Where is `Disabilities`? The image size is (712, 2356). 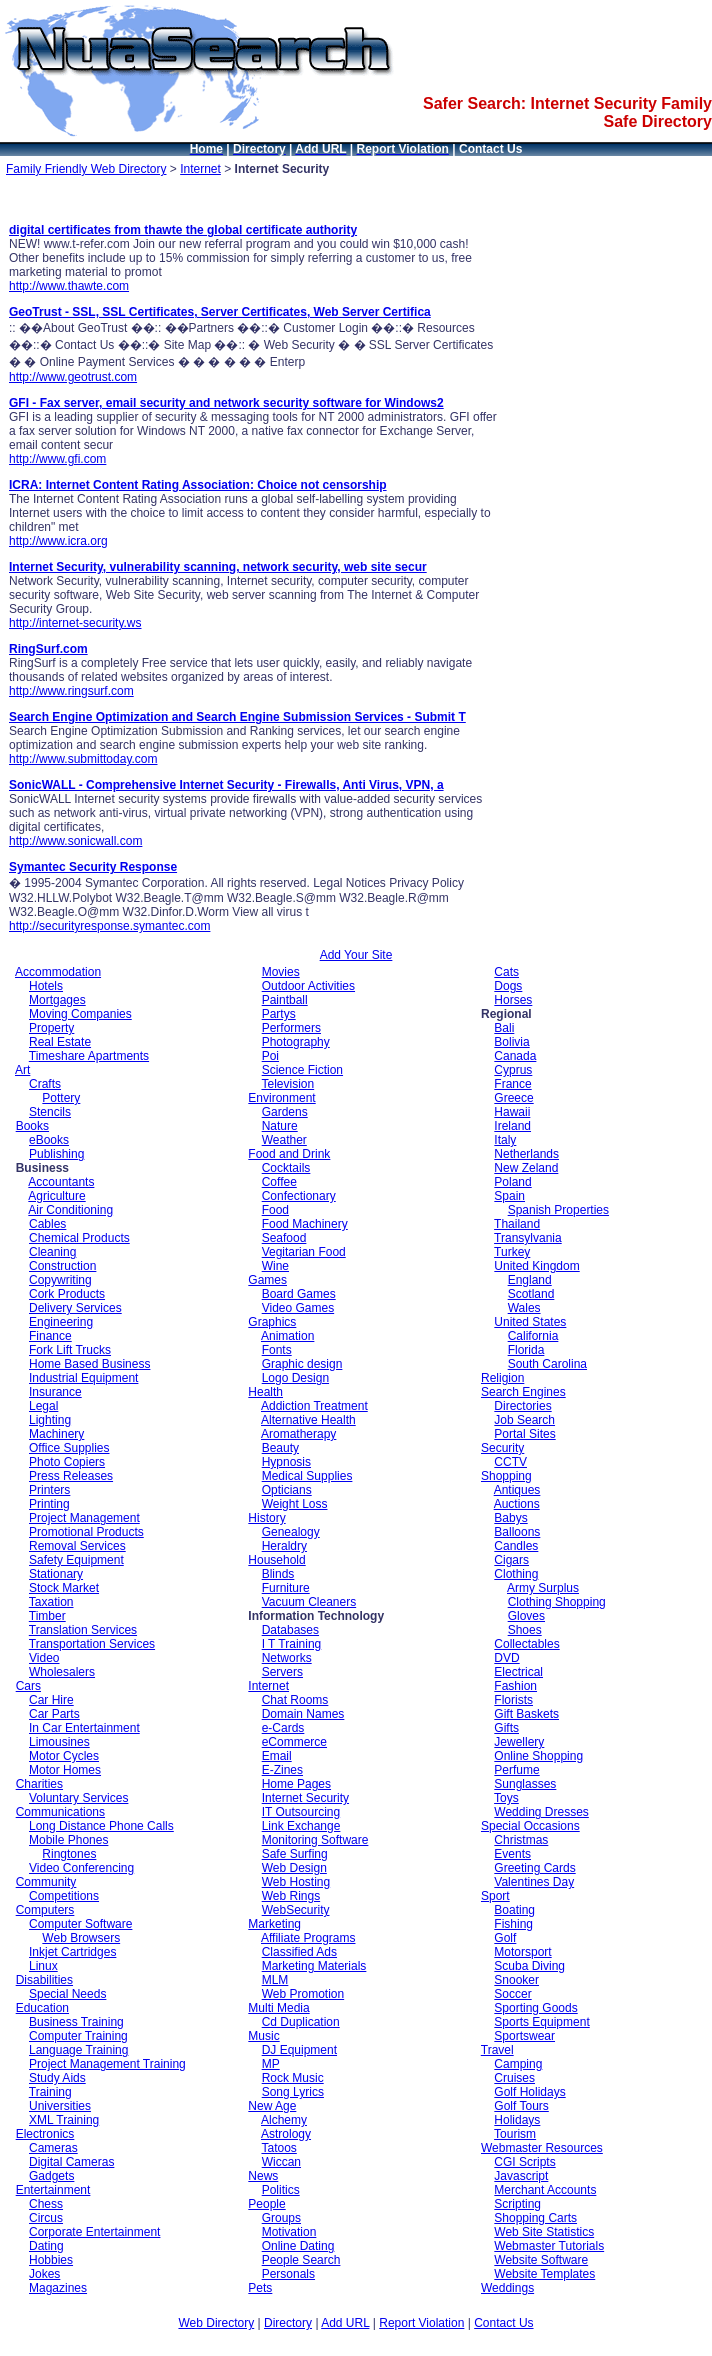 Disabilities is located at coordinates (44, 1980).